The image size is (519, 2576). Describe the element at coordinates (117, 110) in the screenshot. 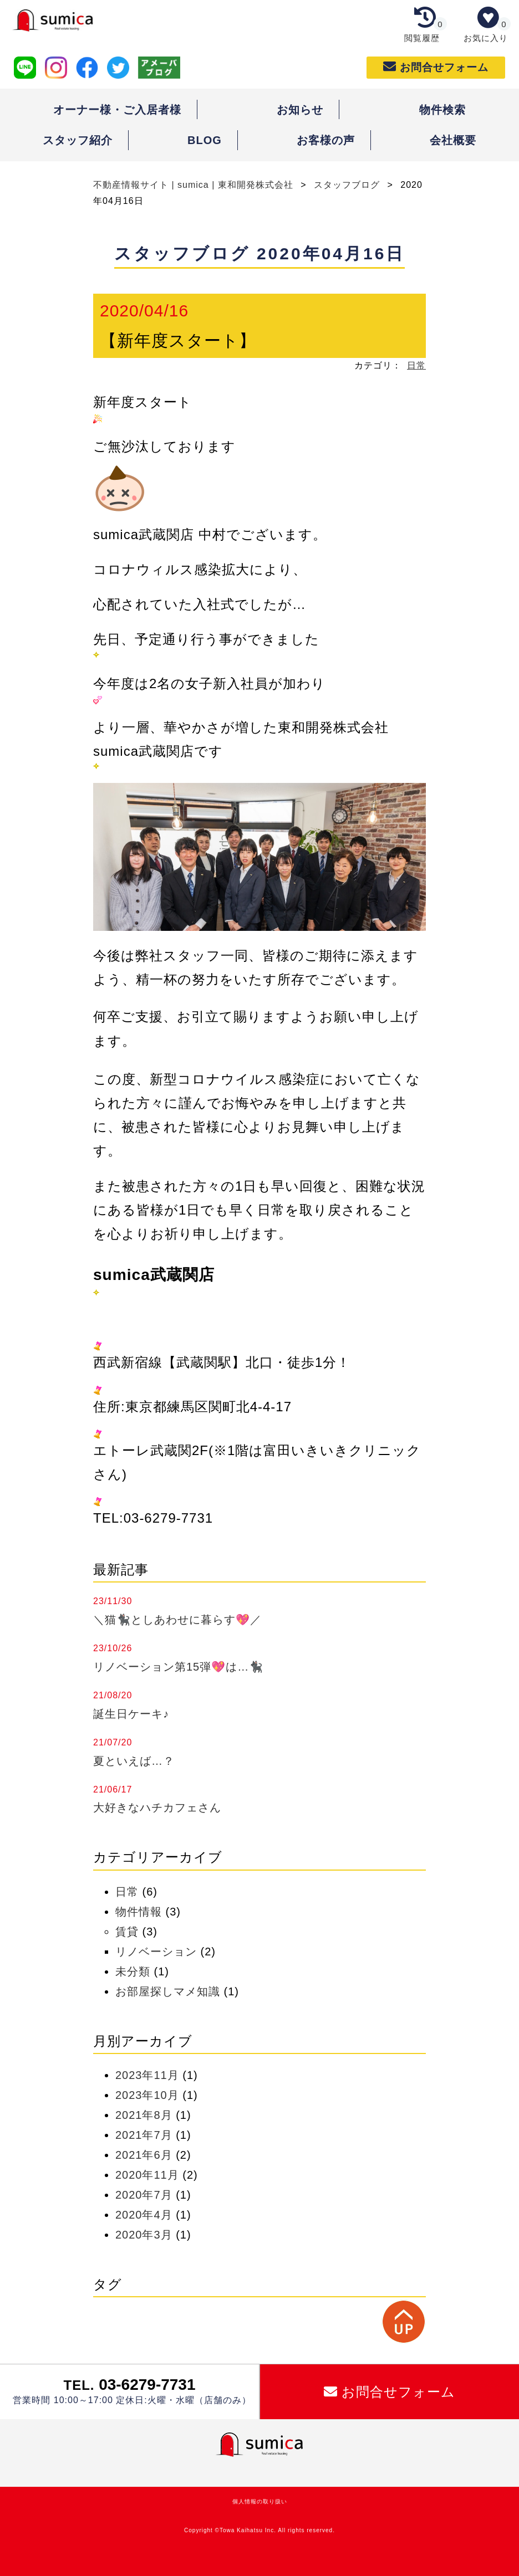

I see `オーナー様・ご入居者様` at that location.